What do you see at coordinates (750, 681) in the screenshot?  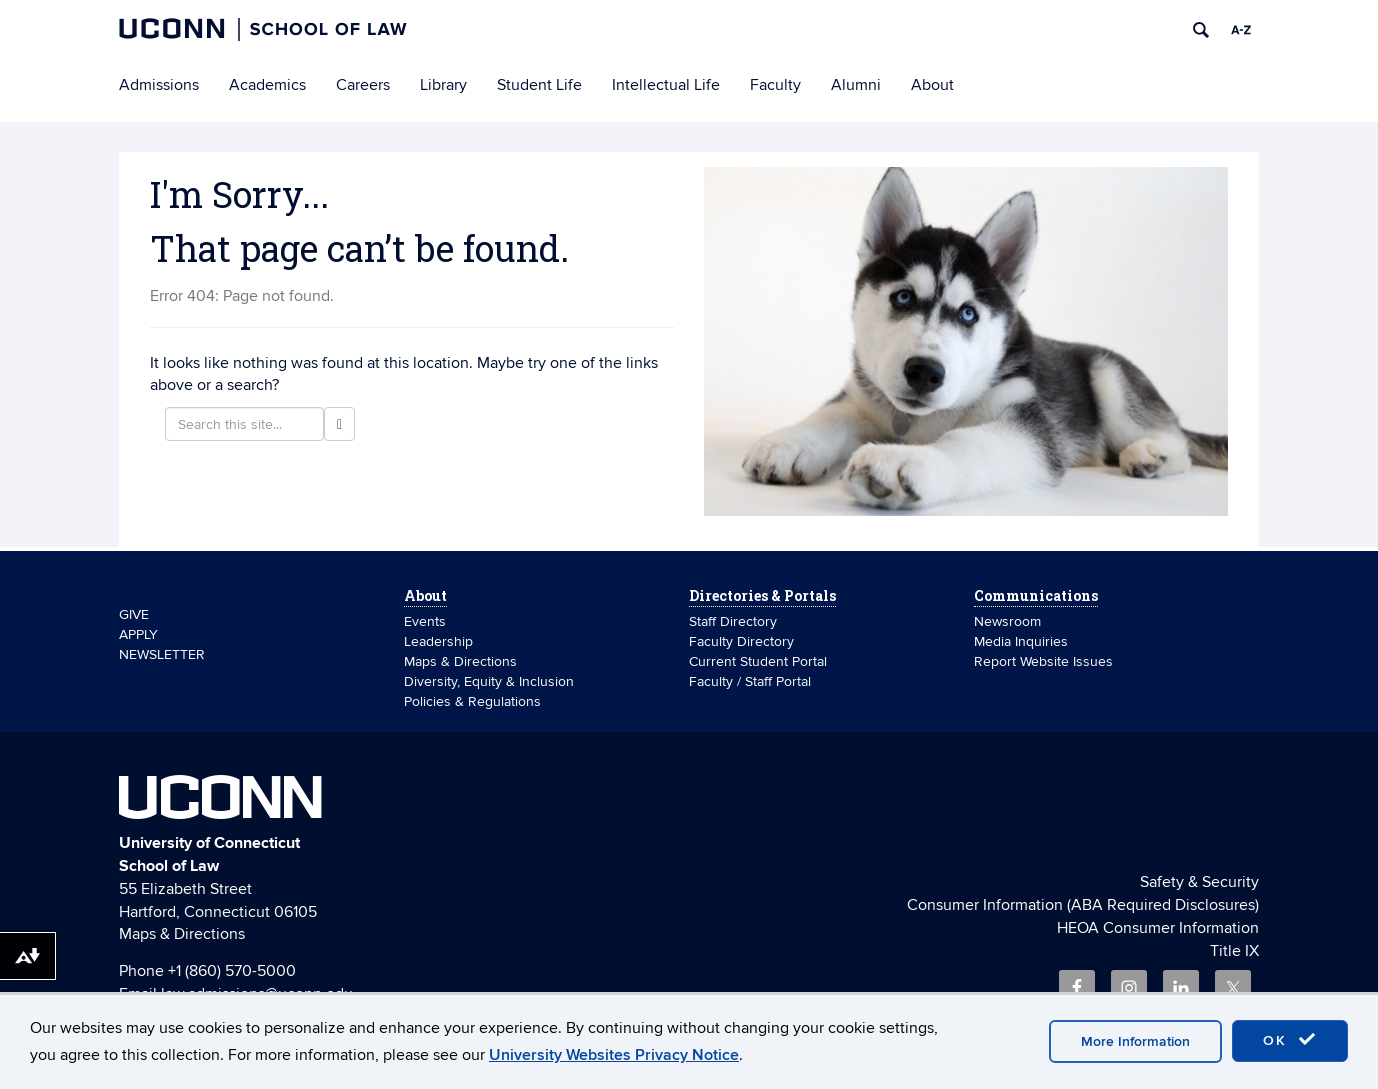 I see `Faculty / Staff Portal` at bounding box center [750, 681].